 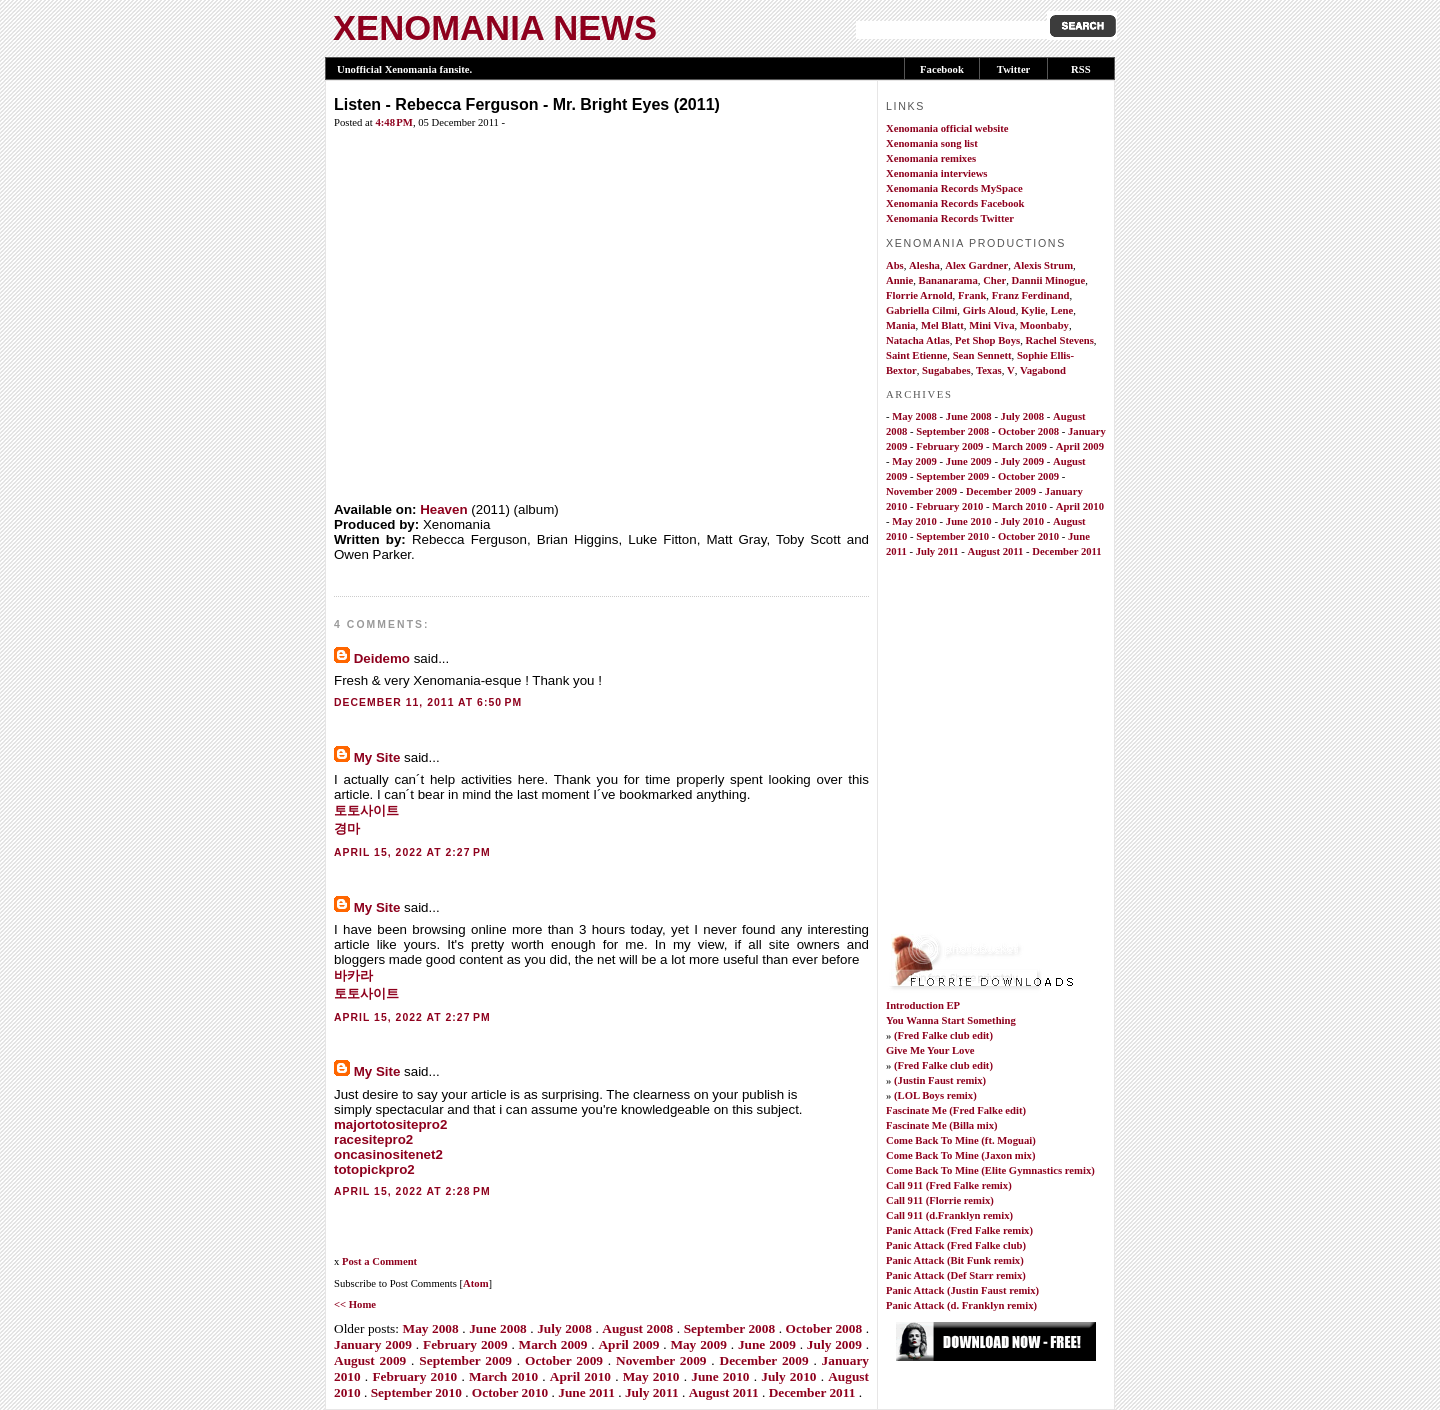 I want to click on Xenomania Records MySpace, so click(x=954, y=188).